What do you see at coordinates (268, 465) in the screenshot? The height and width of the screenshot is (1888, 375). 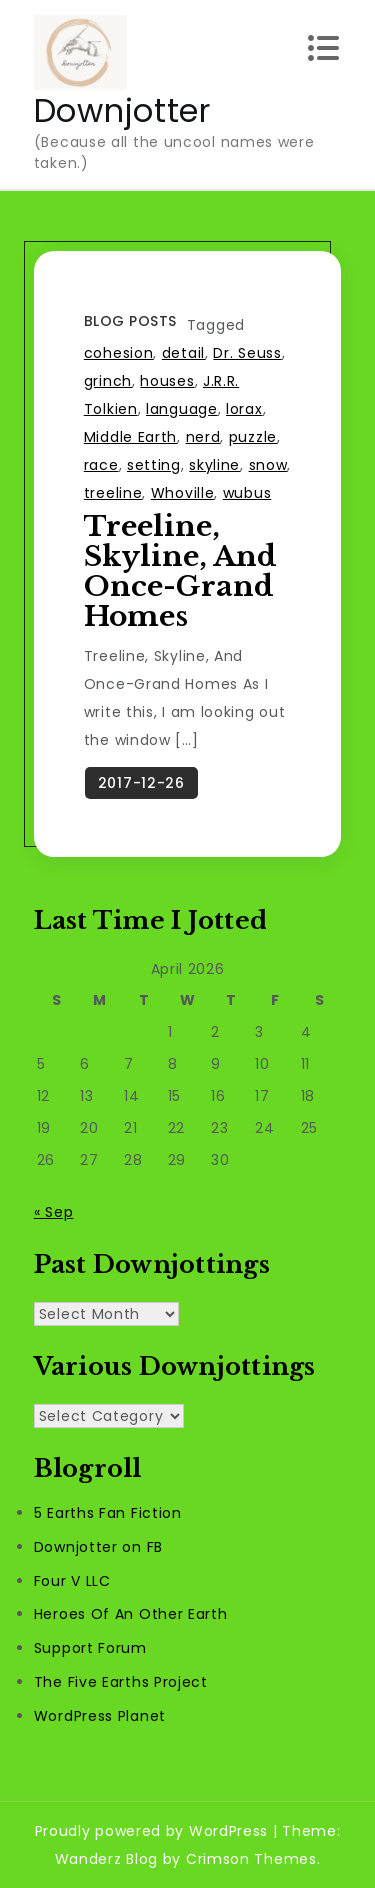 I see `snow` at bounding box center [268, 465].